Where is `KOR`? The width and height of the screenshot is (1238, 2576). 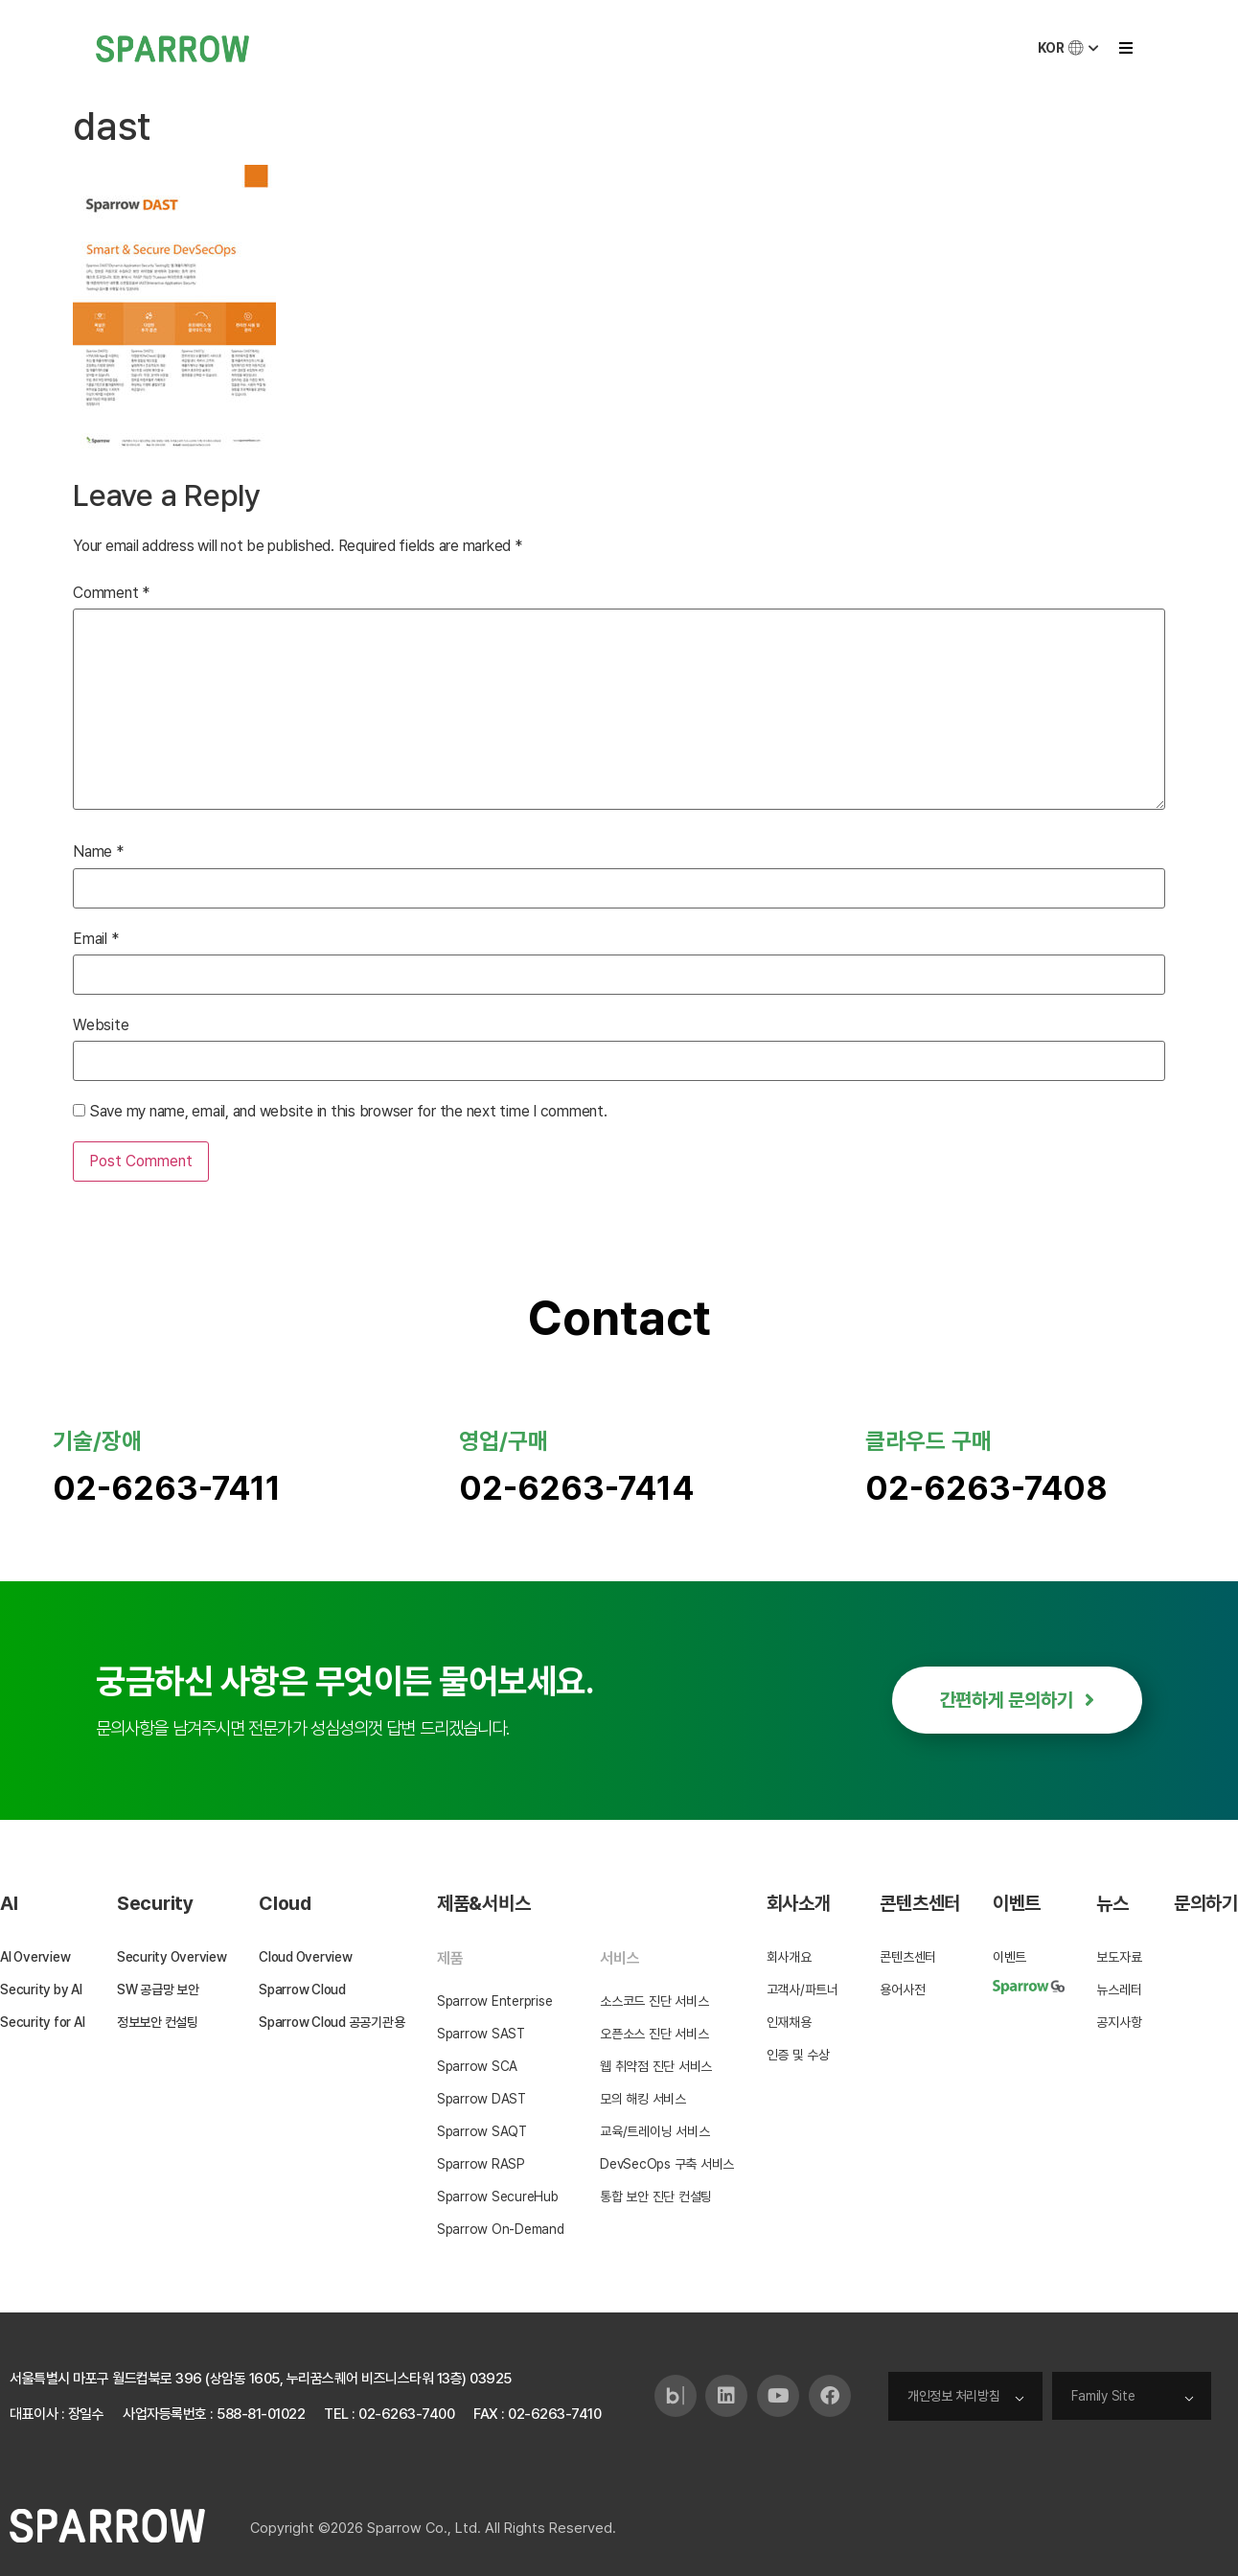 KOR is located at coordinates (1070, 48).